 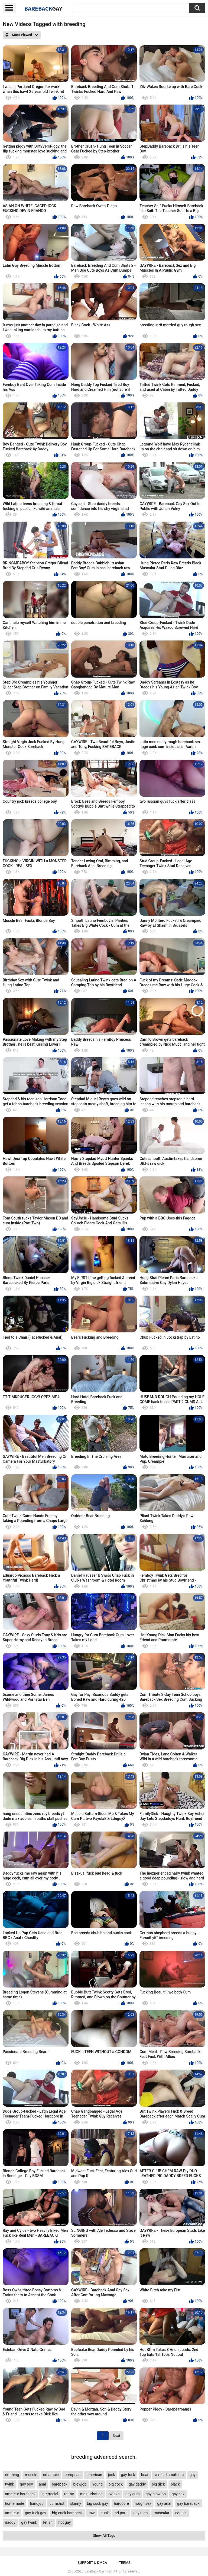 I want to click on gay fuck, so click(x=128, y=2475).